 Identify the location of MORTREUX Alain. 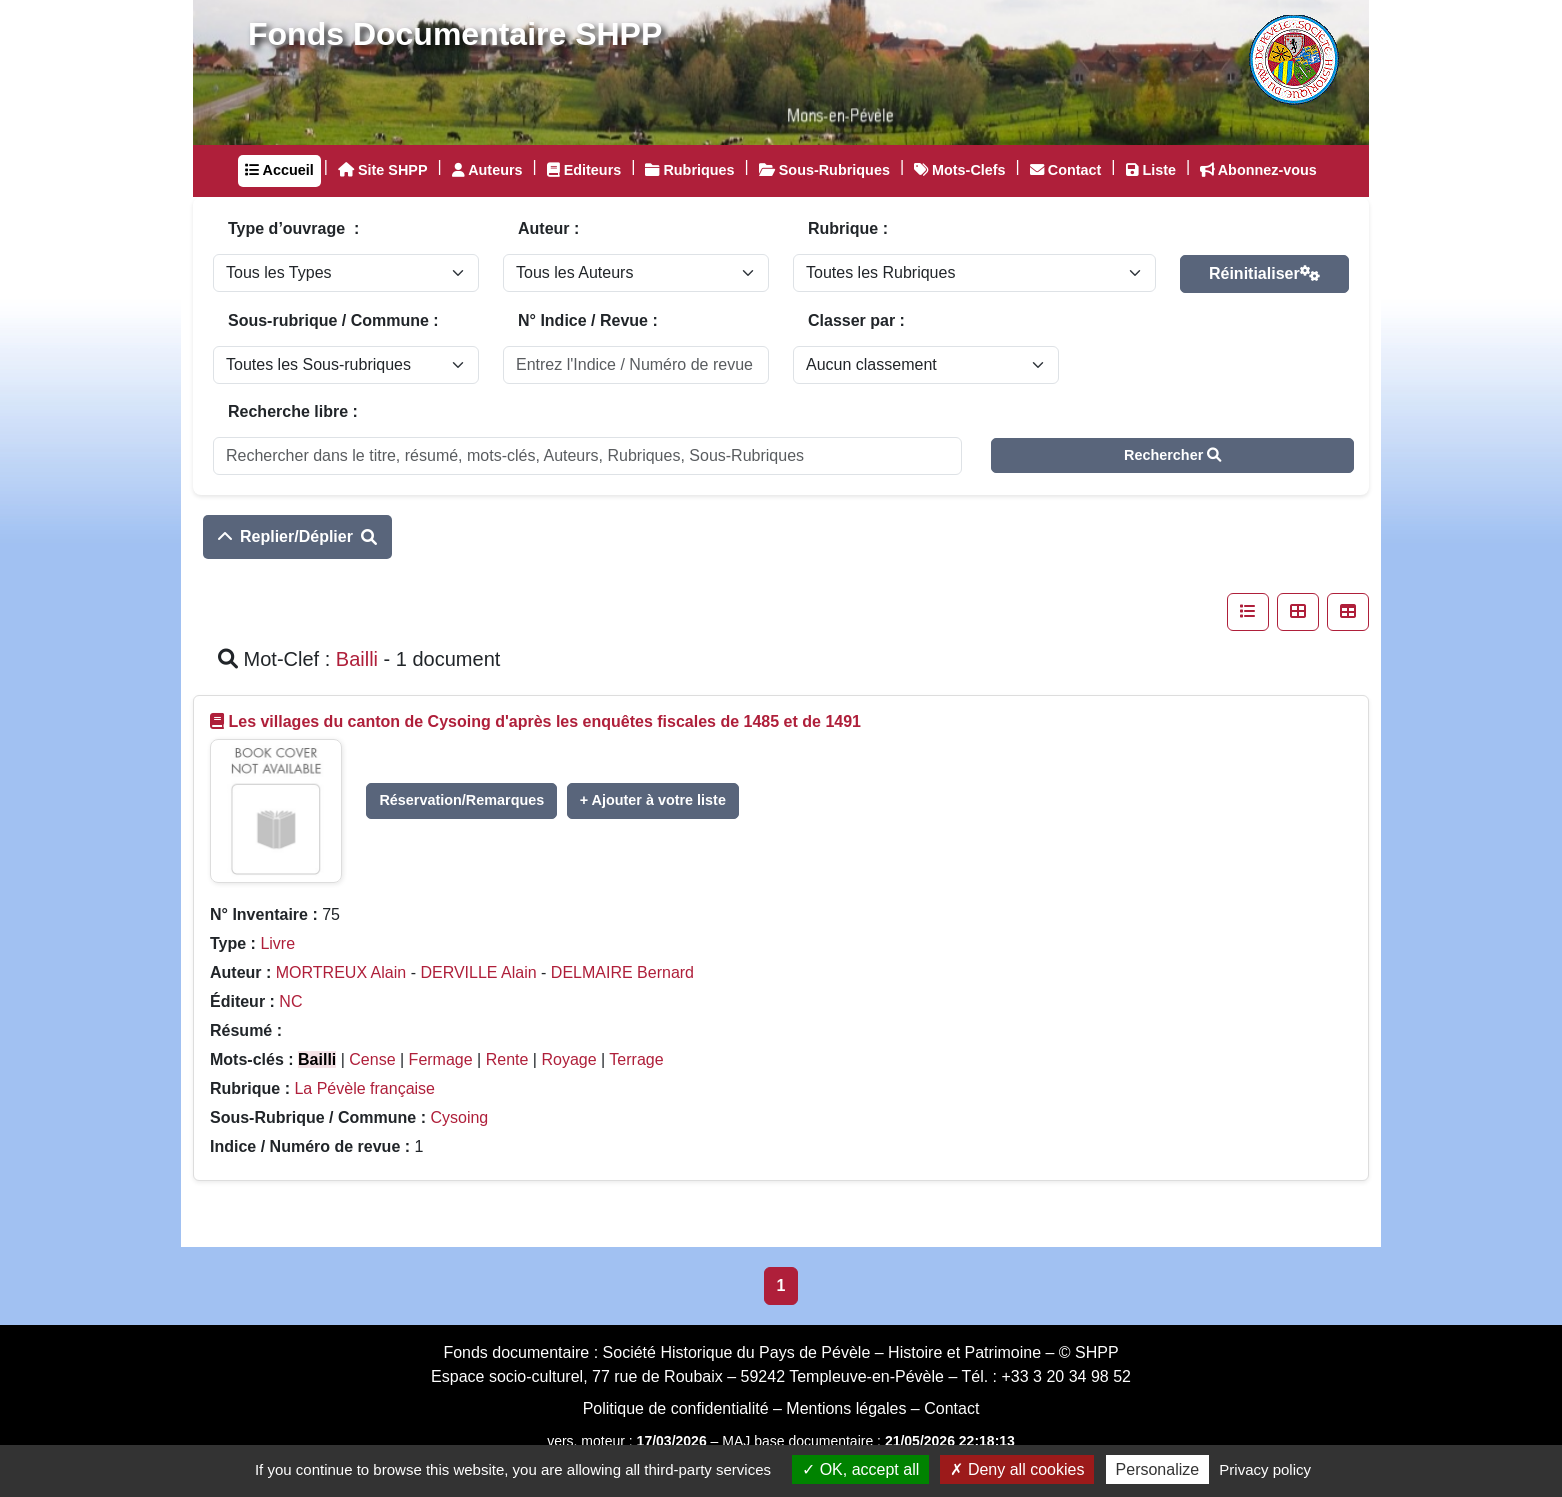
(341, 972).